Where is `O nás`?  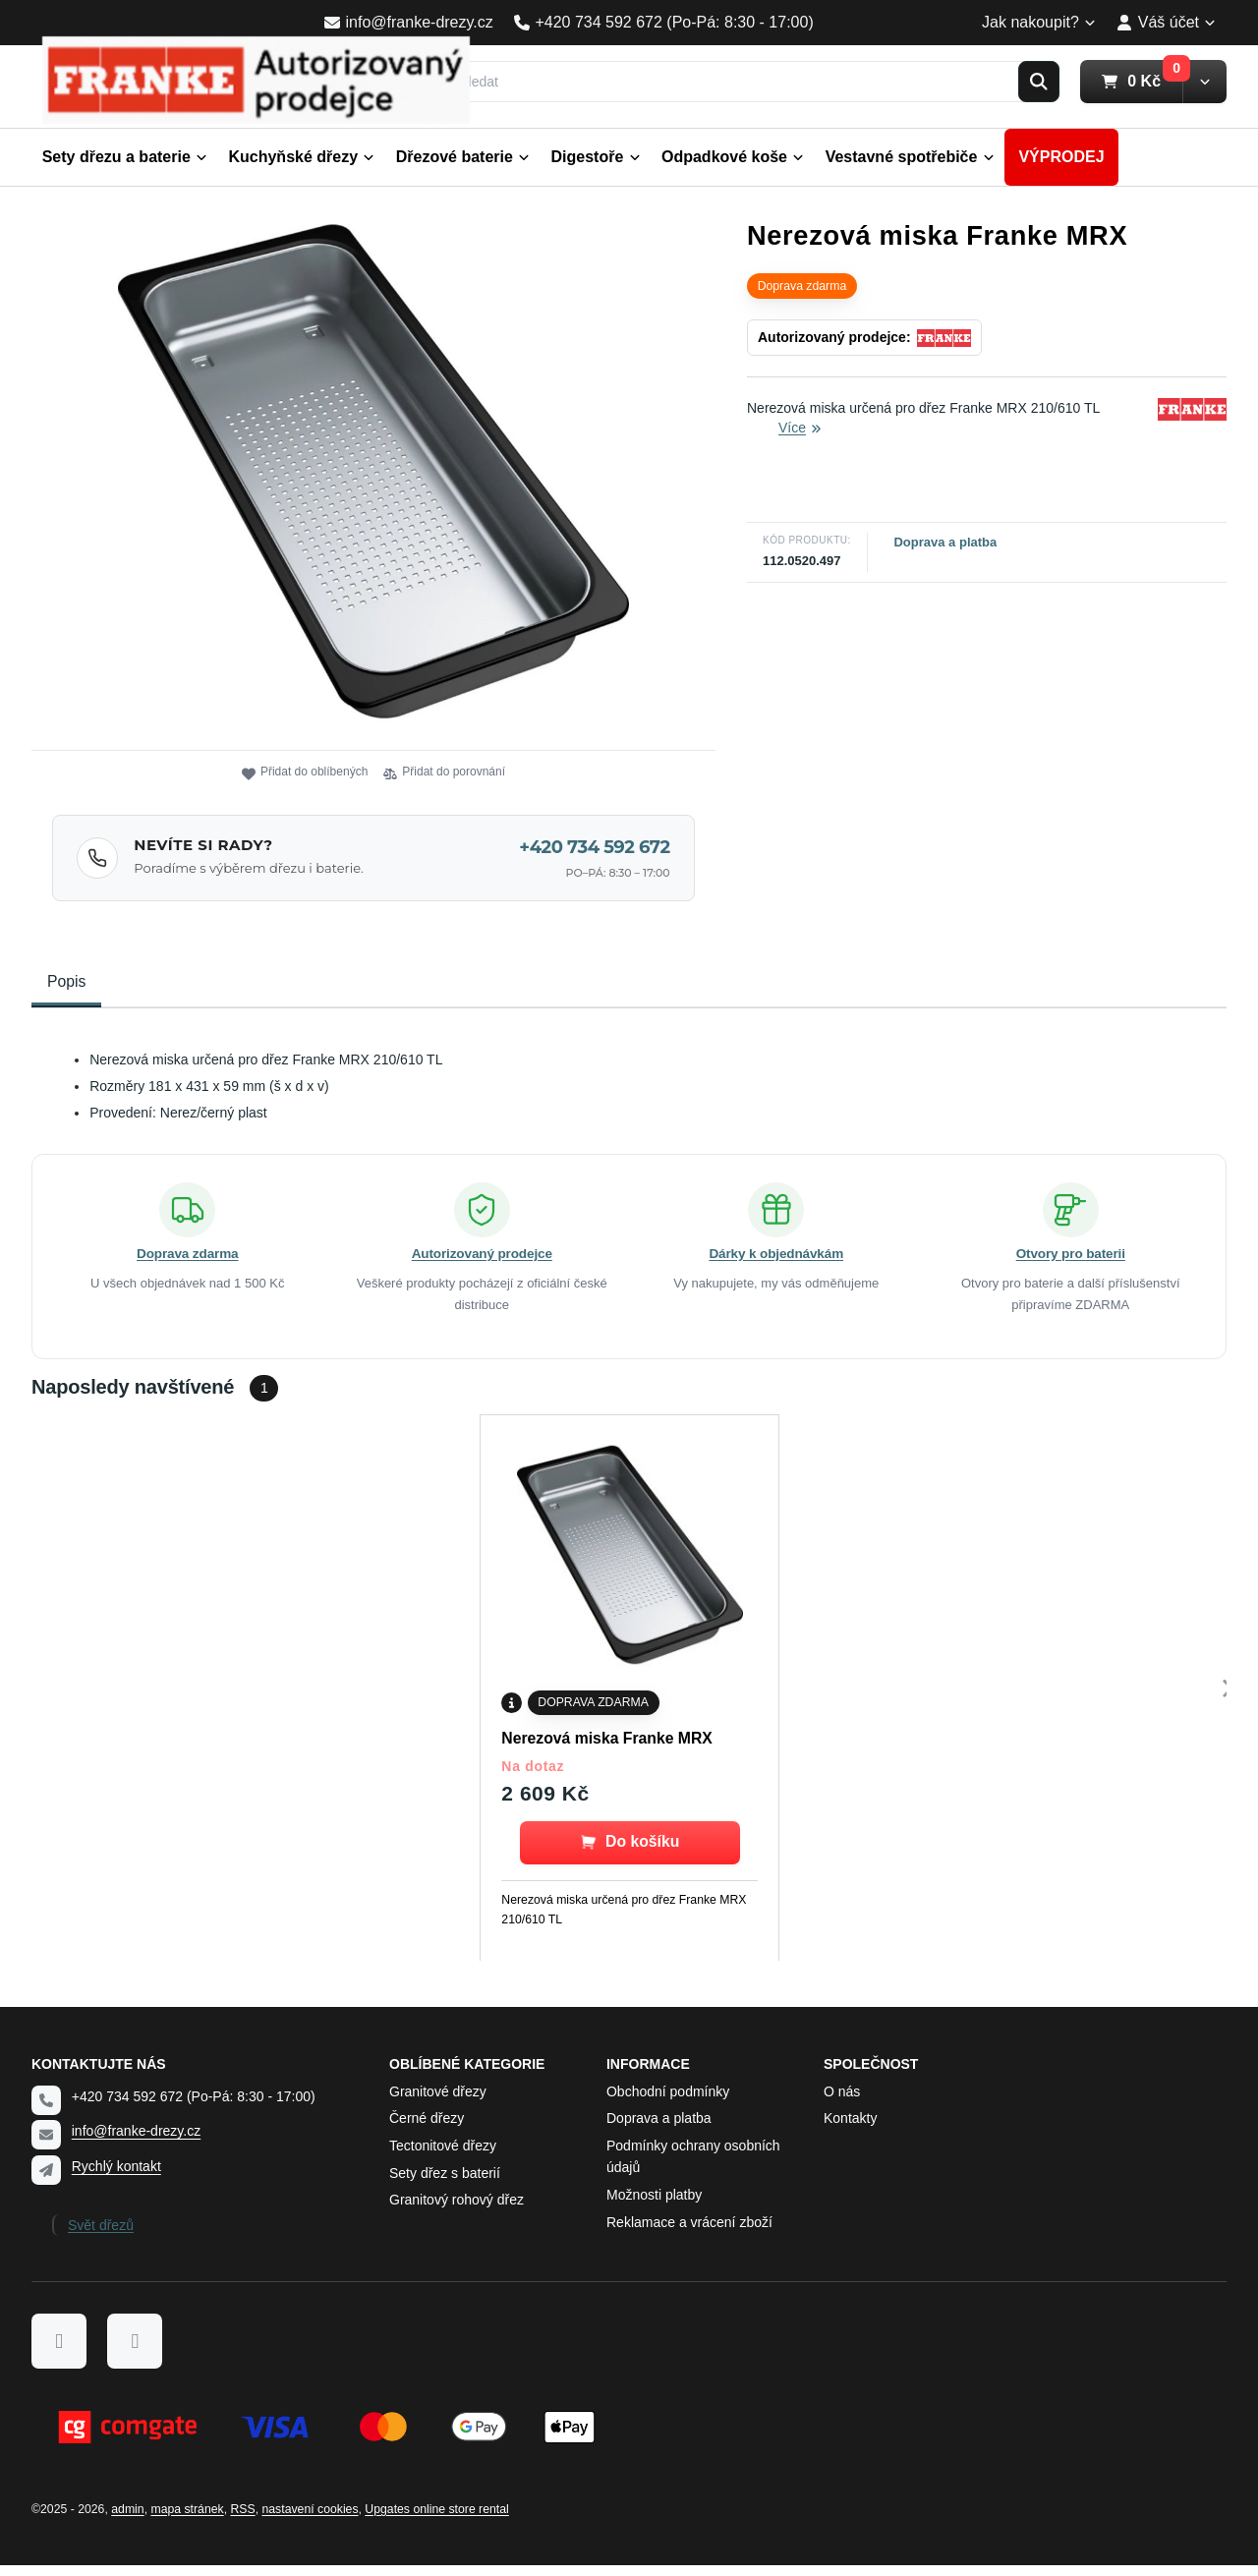 O nás is located at coordinates (842, 2101).